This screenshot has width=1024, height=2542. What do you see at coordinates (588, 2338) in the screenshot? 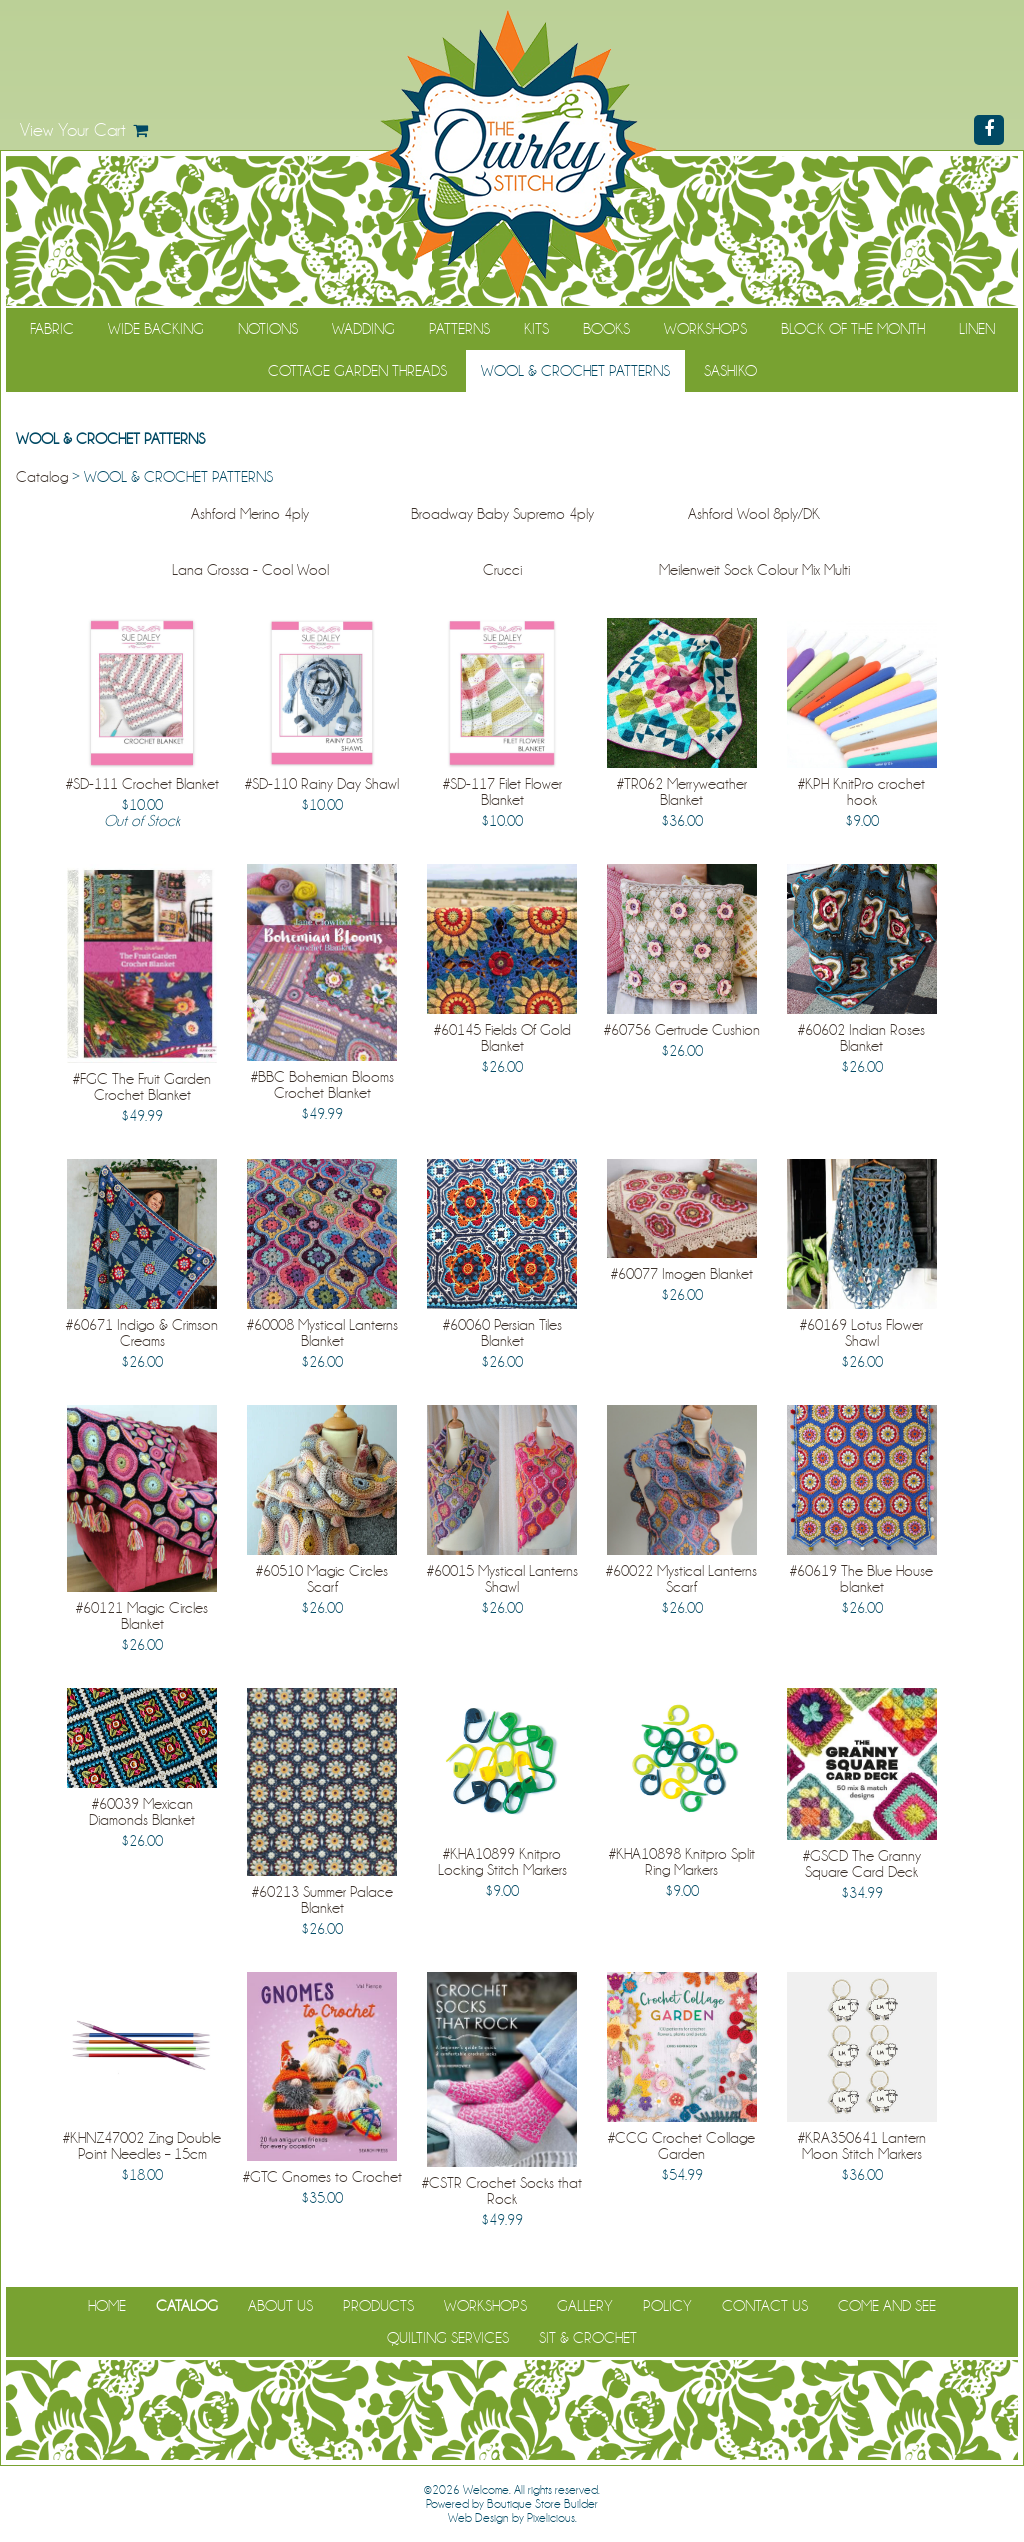
I see `Sit & Crochet` at bounding box center [588, 2338].